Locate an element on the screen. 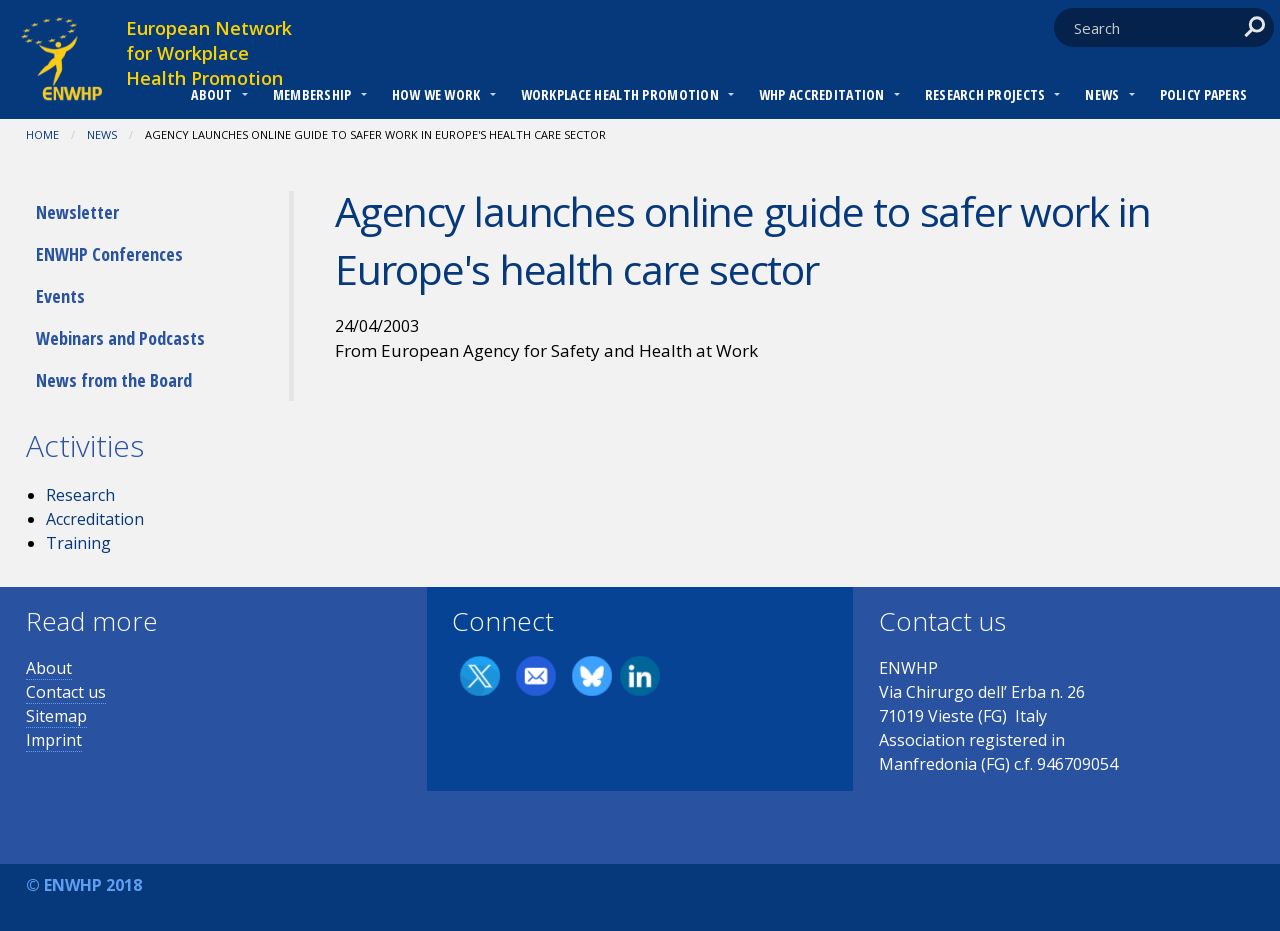 The image size is (1280, 931). Webinars and Podcasts is located at coordinates (120, 338).